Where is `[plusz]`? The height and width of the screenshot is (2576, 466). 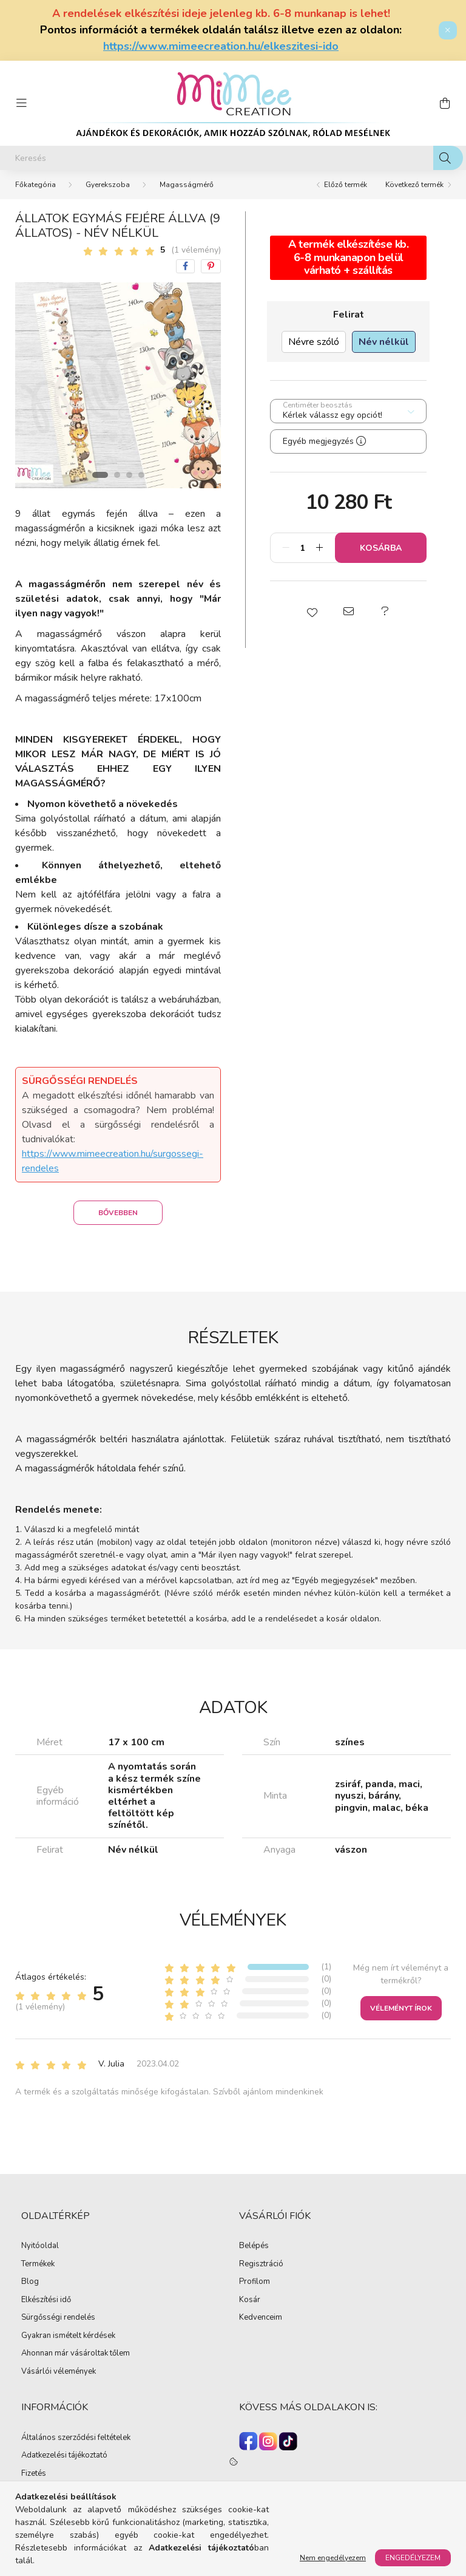
[plusz] is located at coordinates (319, 548).